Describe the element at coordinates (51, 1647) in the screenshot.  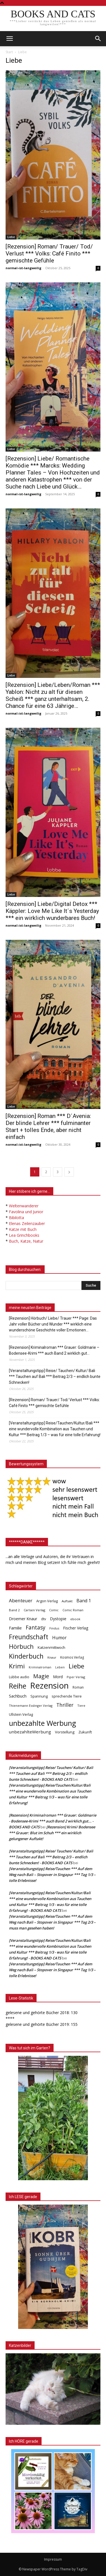
I see `Katzenmittwoch [Katzenmittwoch (53 Einträge)]` at that location.